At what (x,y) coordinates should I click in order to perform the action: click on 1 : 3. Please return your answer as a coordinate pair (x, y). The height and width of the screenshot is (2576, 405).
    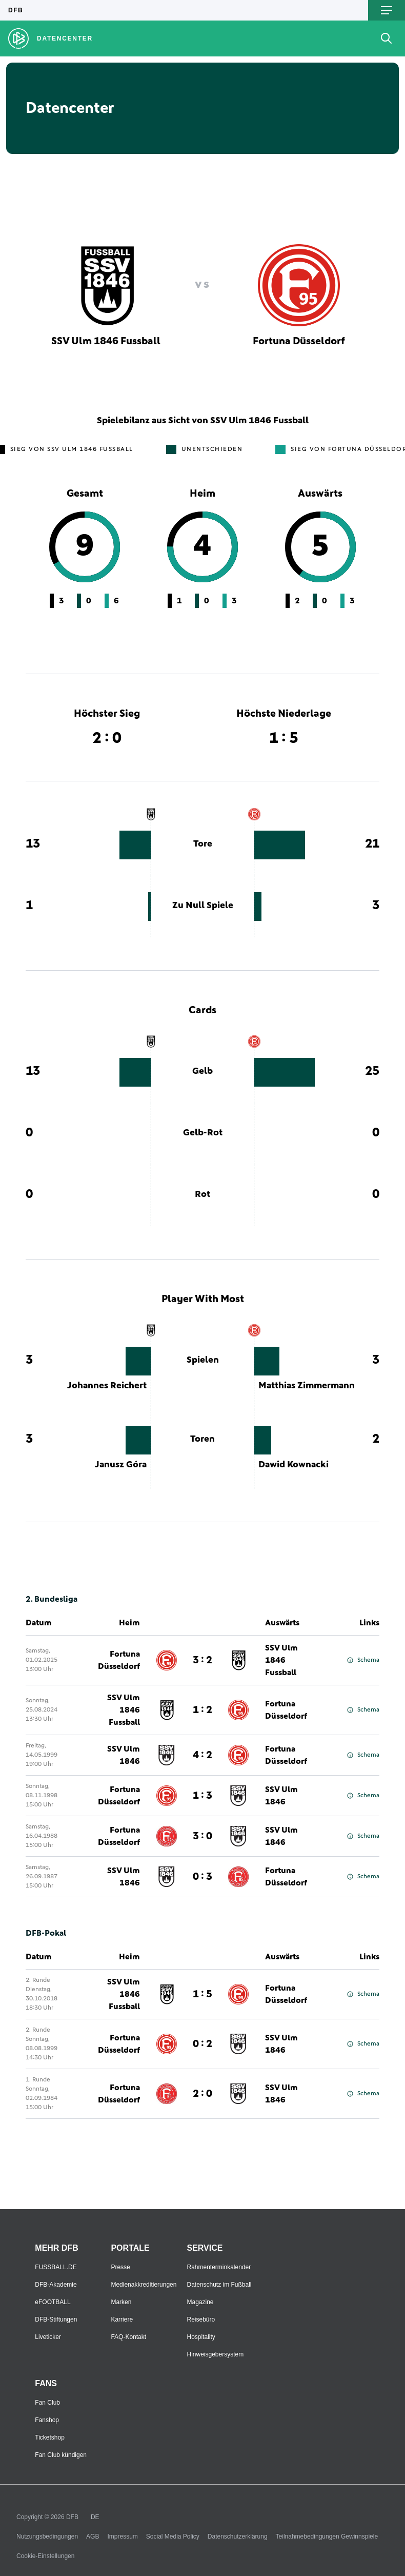
    Looking at the image, I should click on (202, 1796).